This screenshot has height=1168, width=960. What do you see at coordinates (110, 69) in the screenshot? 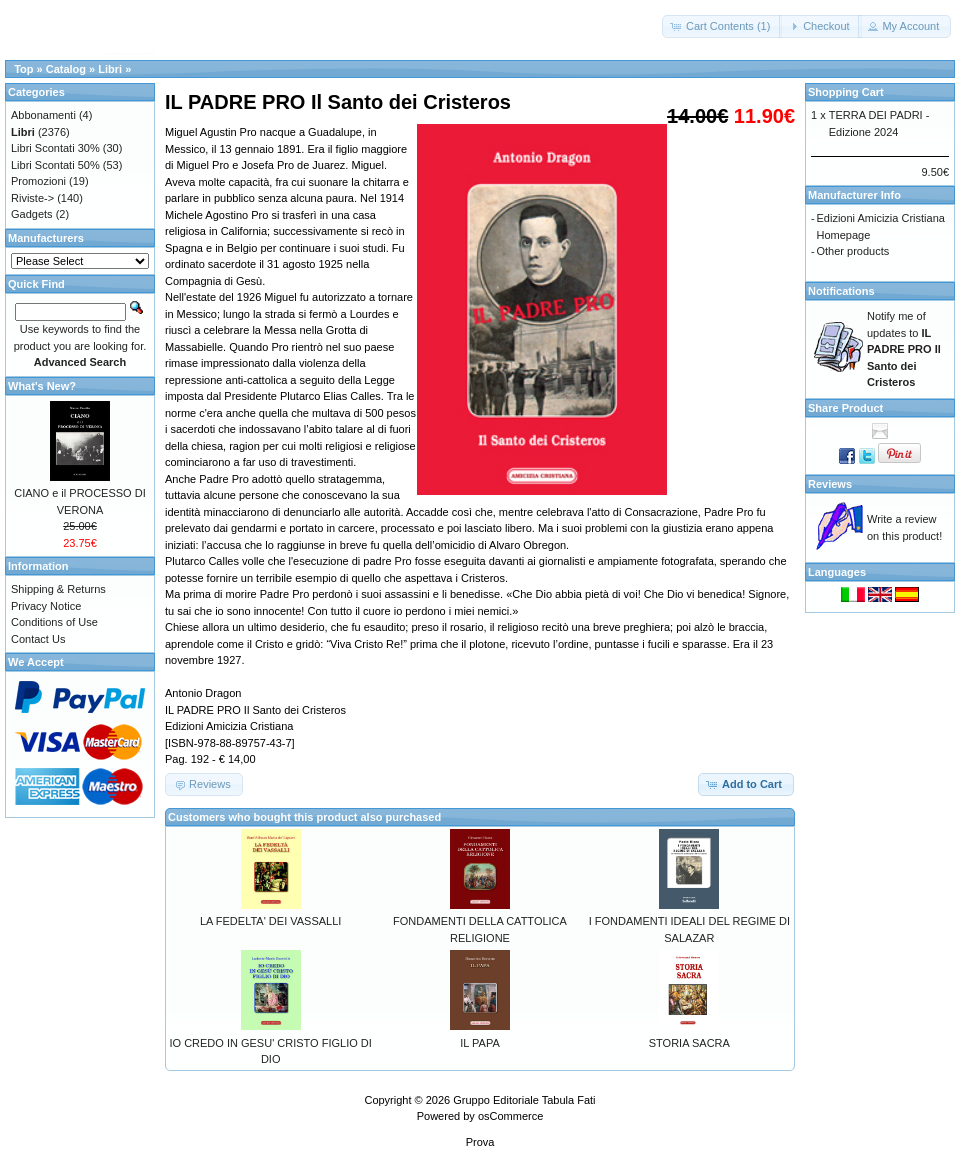
I see `Libri` at bounding box center [110, 69].